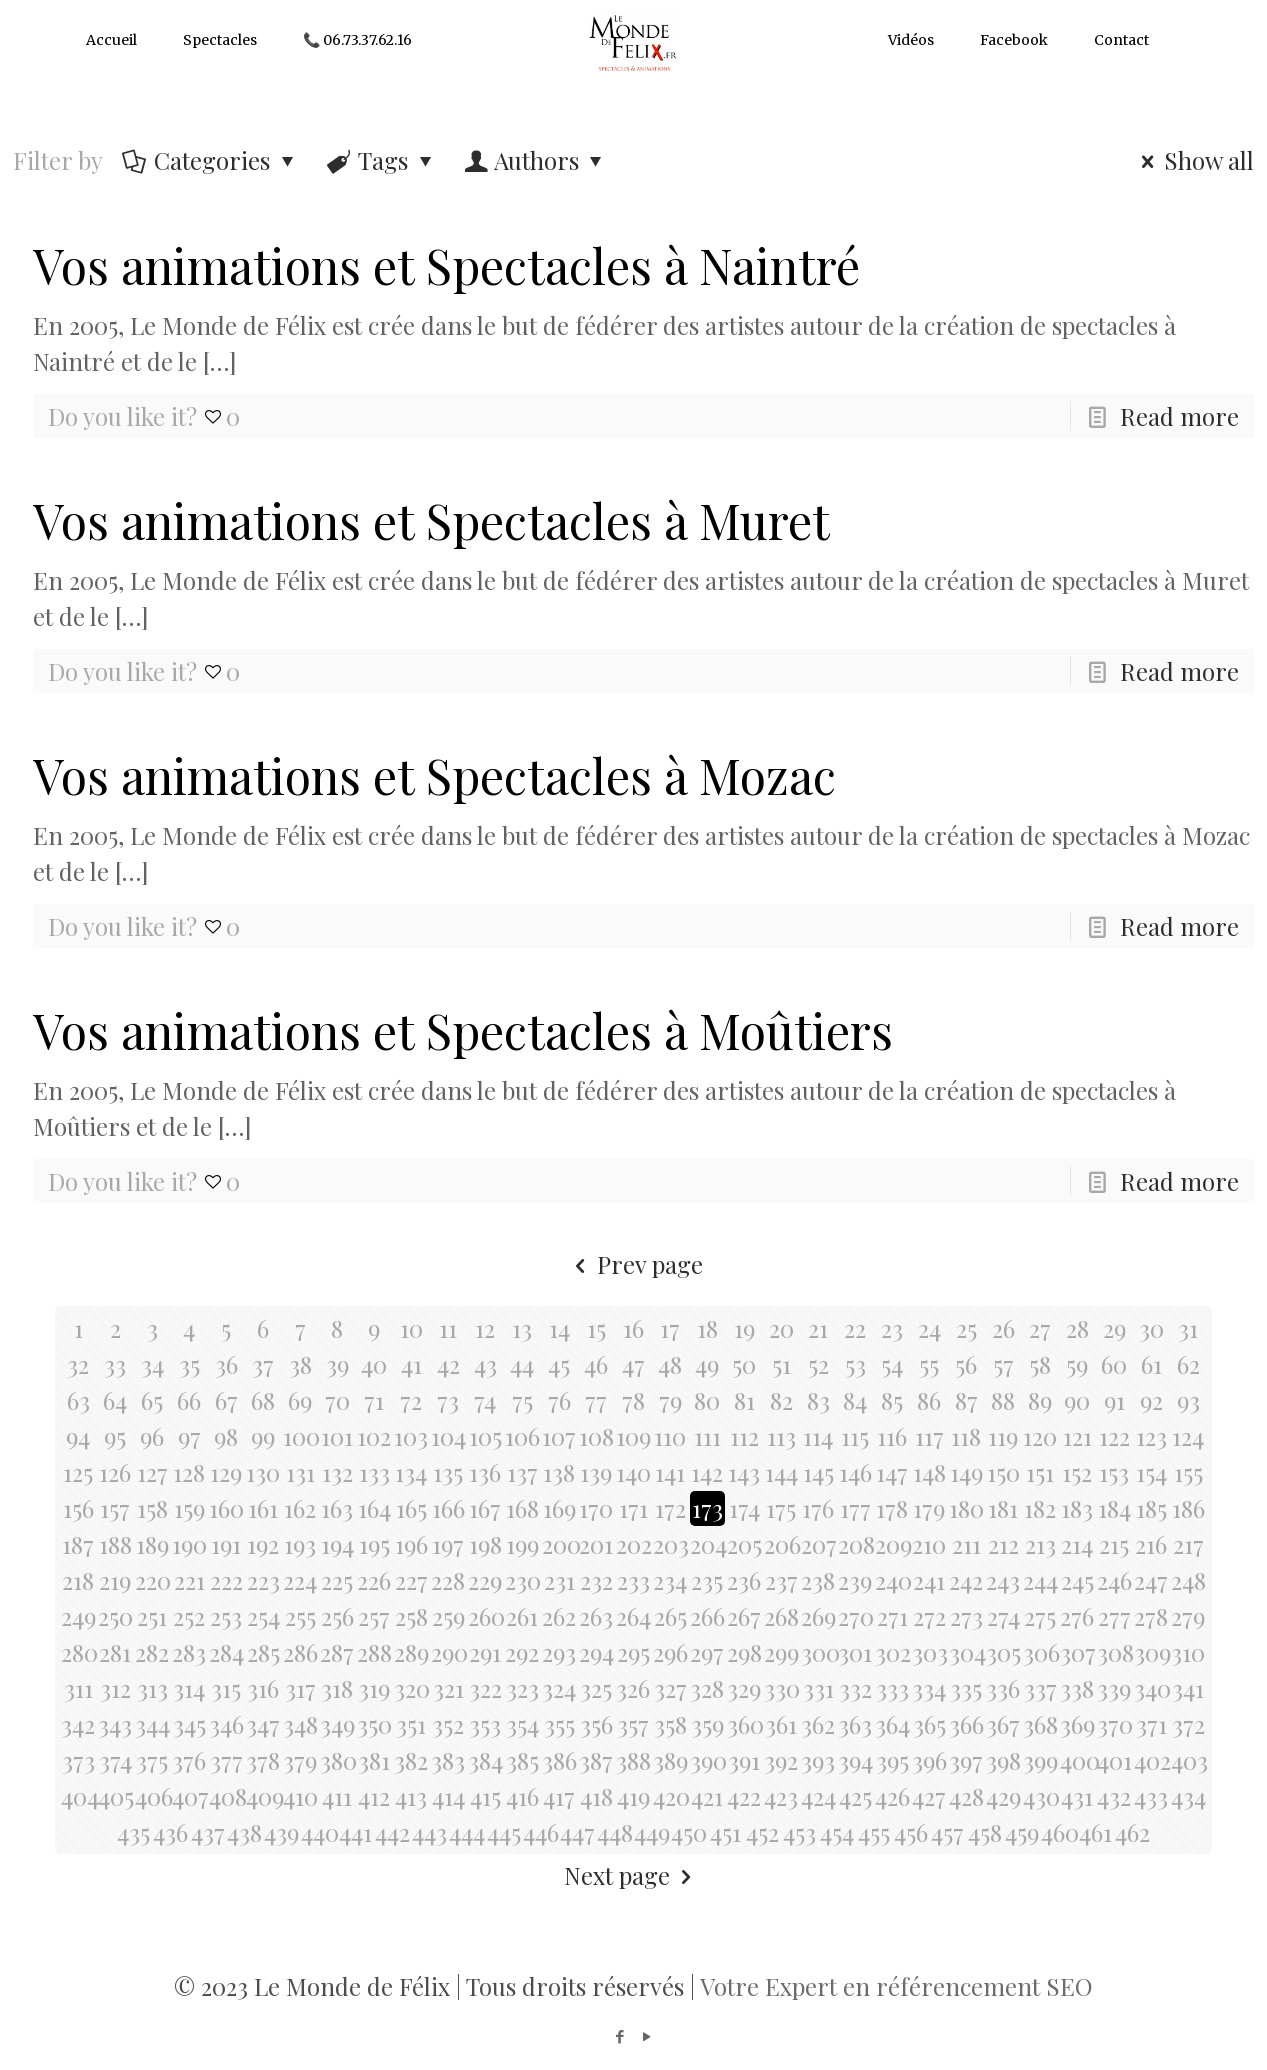  Describe the element at coordinates (226, 1400) in the screenshot. I see `67` at that location.